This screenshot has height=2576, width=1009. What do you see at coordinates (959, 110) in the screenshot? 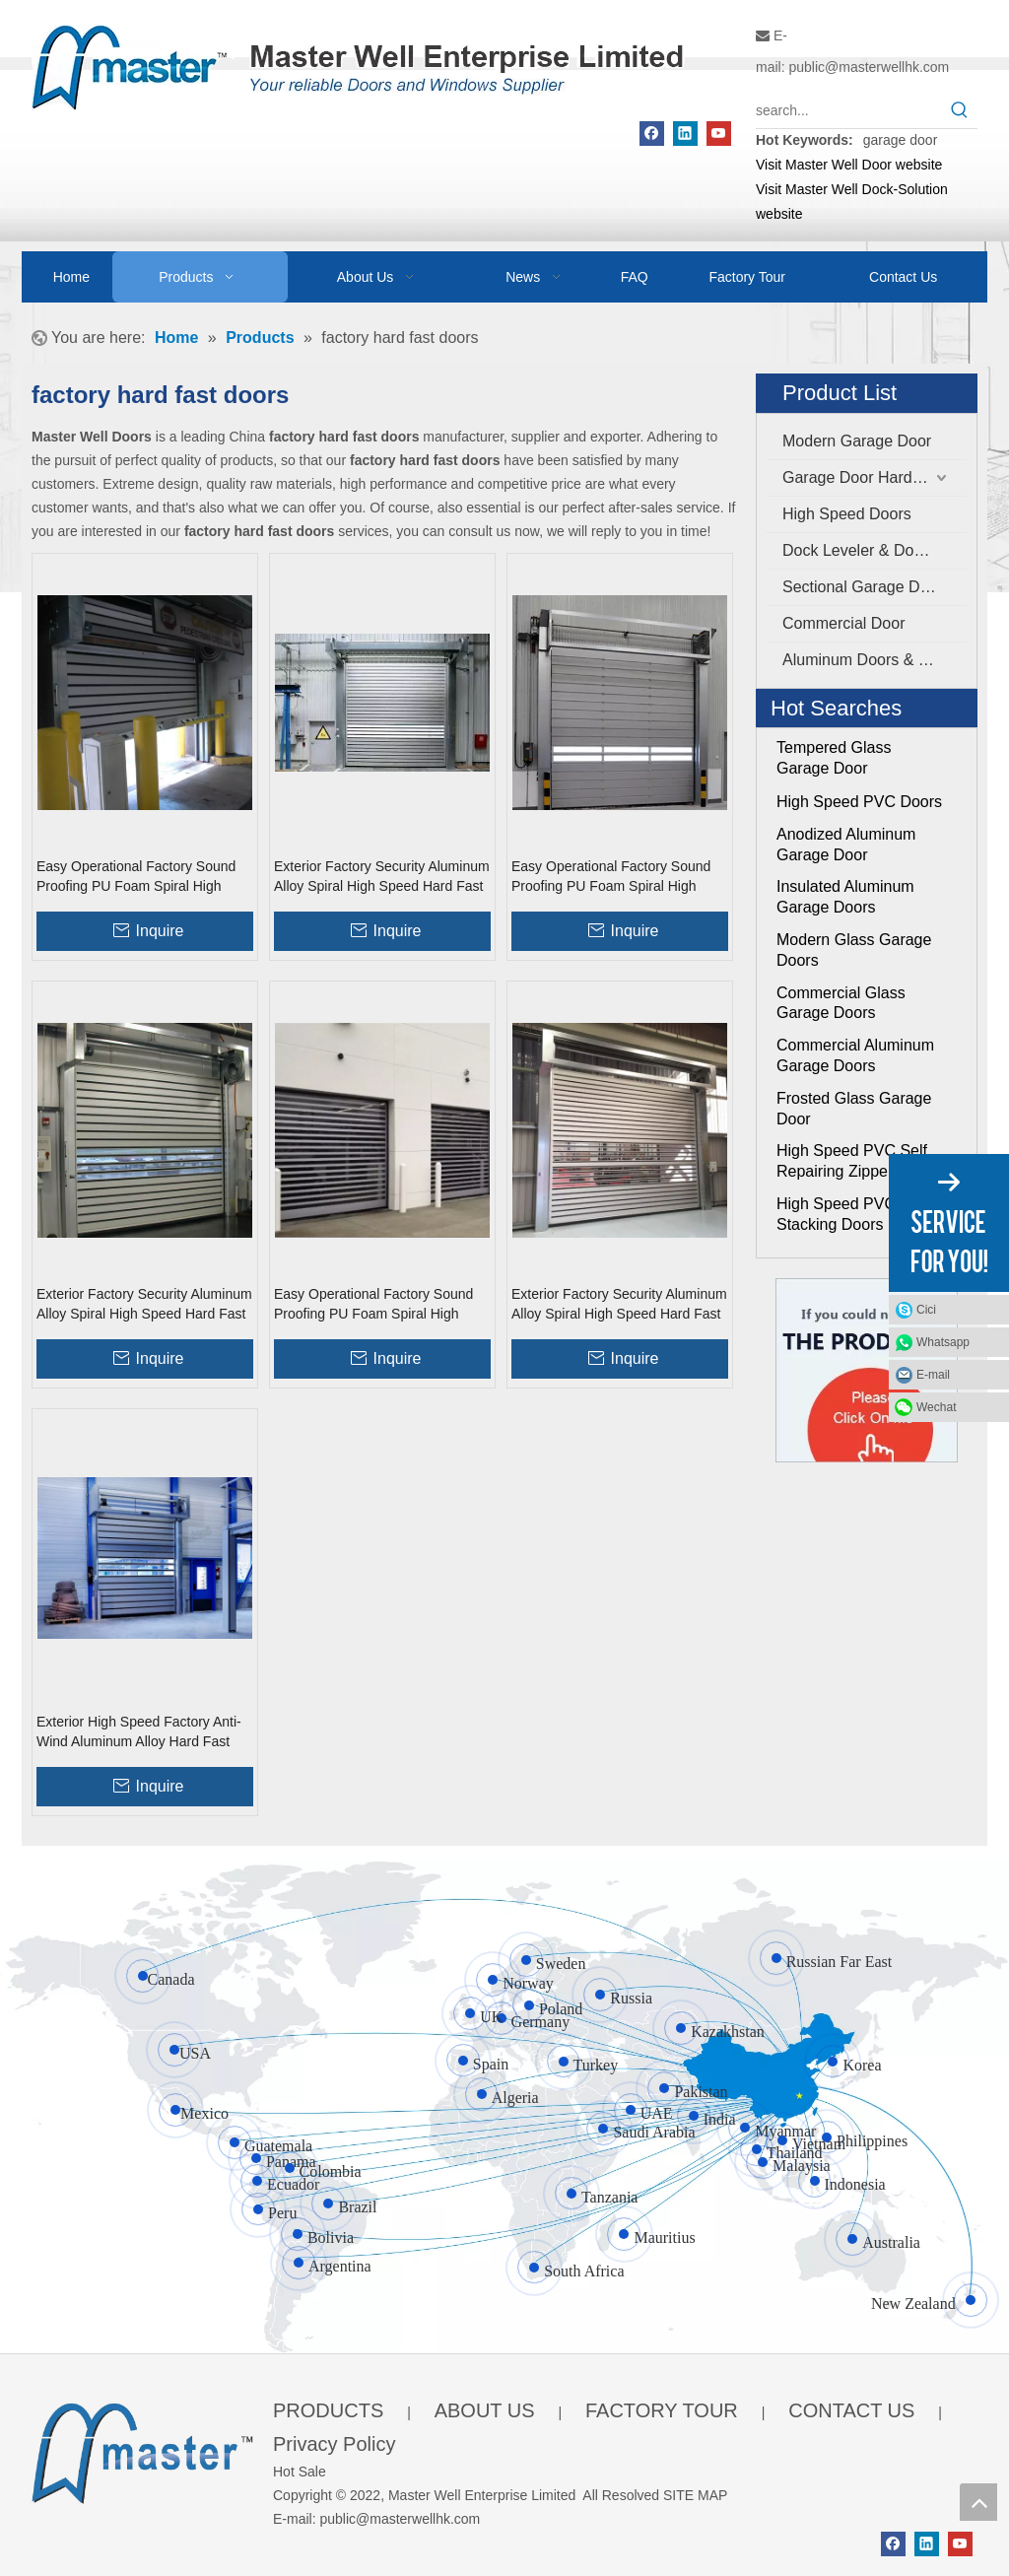
I see `[Hot Keywords:]` at bounding box center [959, 110].